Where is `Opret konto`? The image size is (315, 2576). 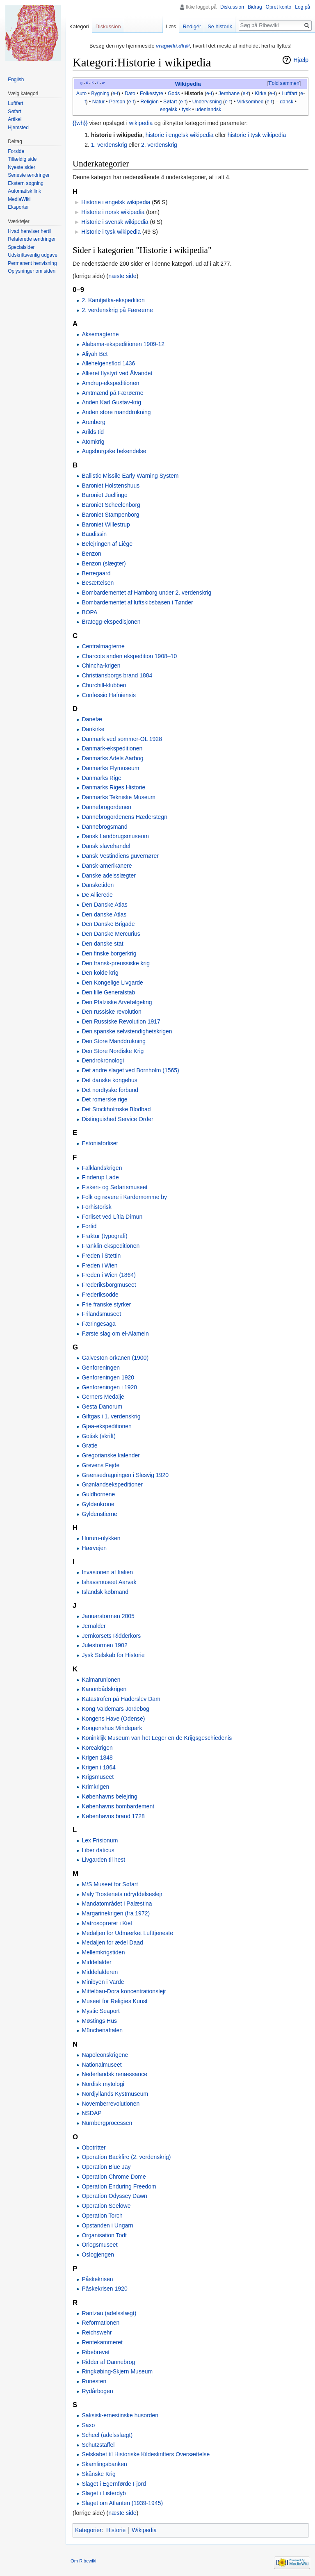 Opret konto is located at coordinates (279, 7).